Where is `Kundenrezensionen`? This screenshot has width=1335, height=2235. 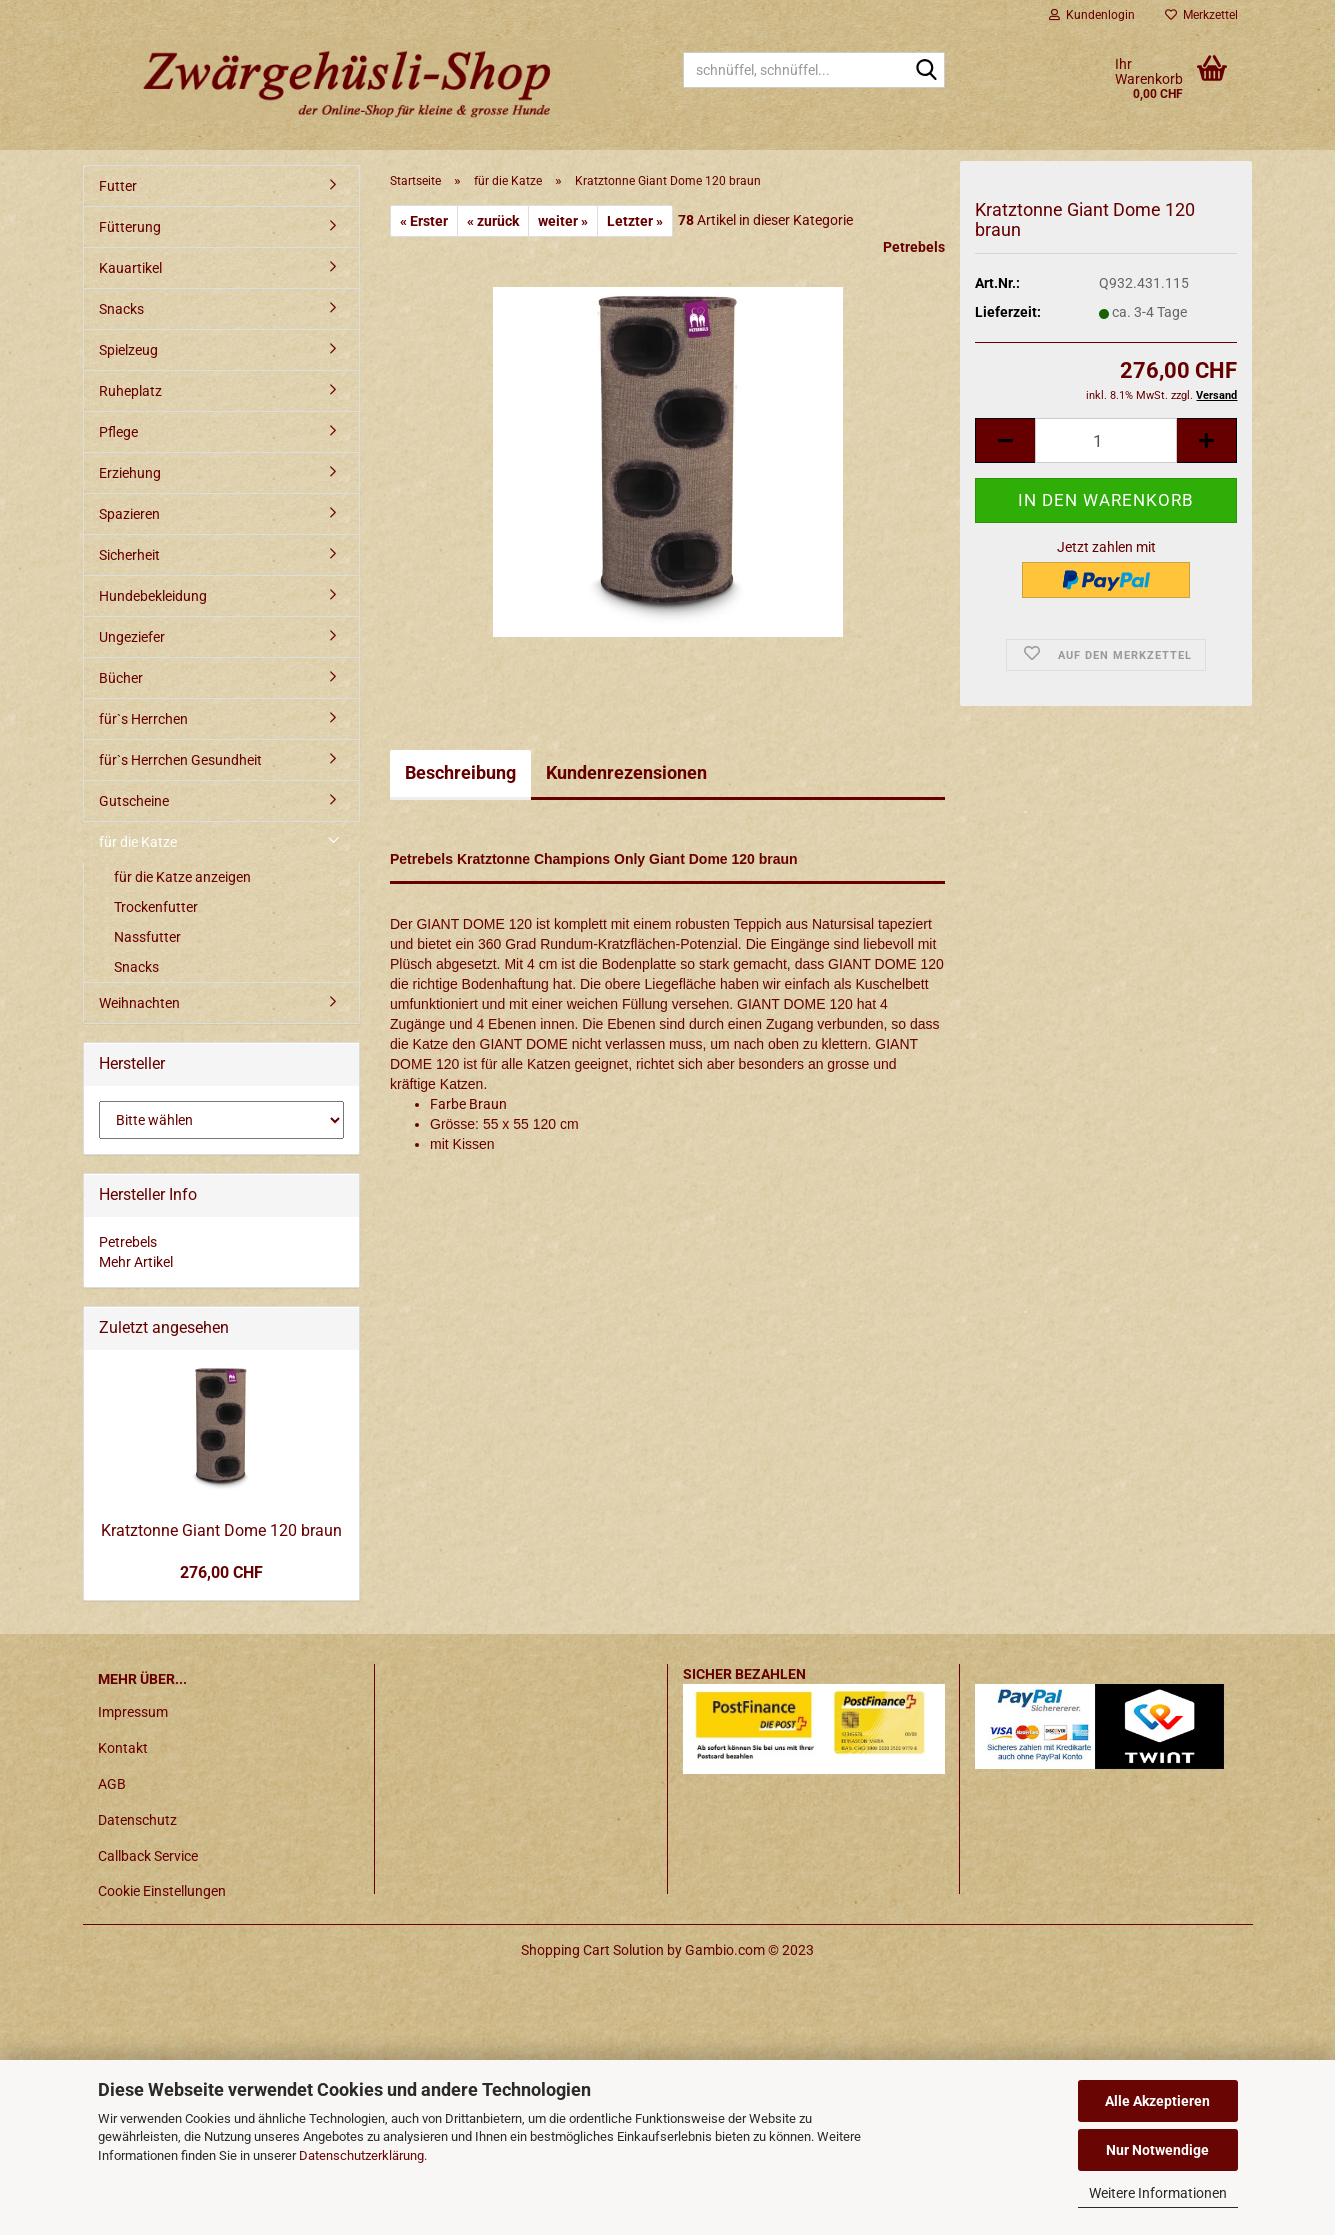
Kundenrezensionen is located at coordinates (626, 772).